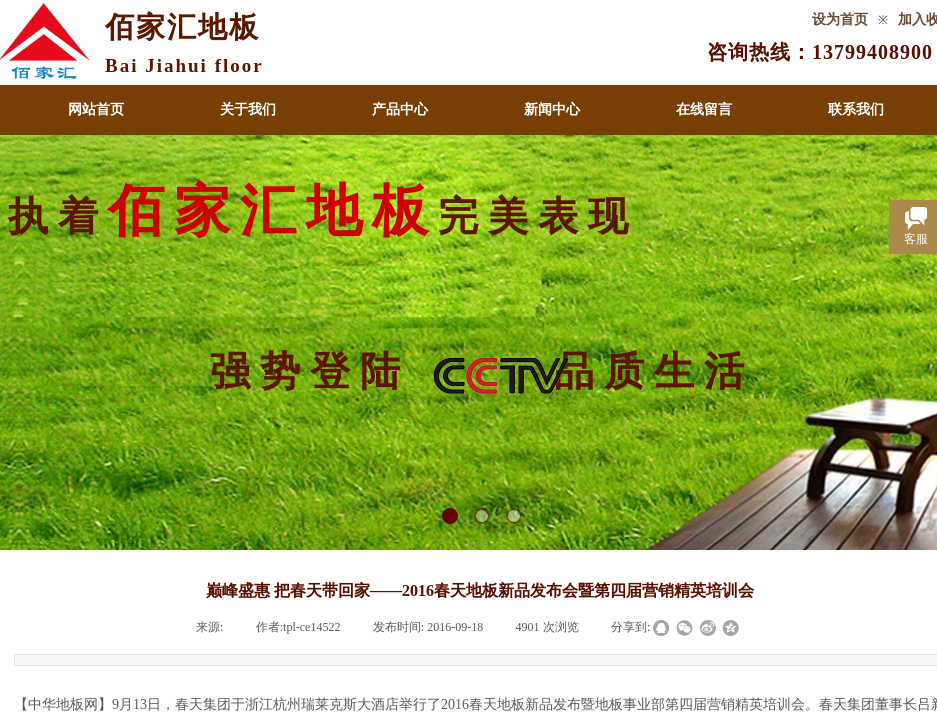 The height and width of the screenshot is (720, 937). Describe the element at coordinates (552, 109) in the screenshot. I see `新闻中心` at that location.